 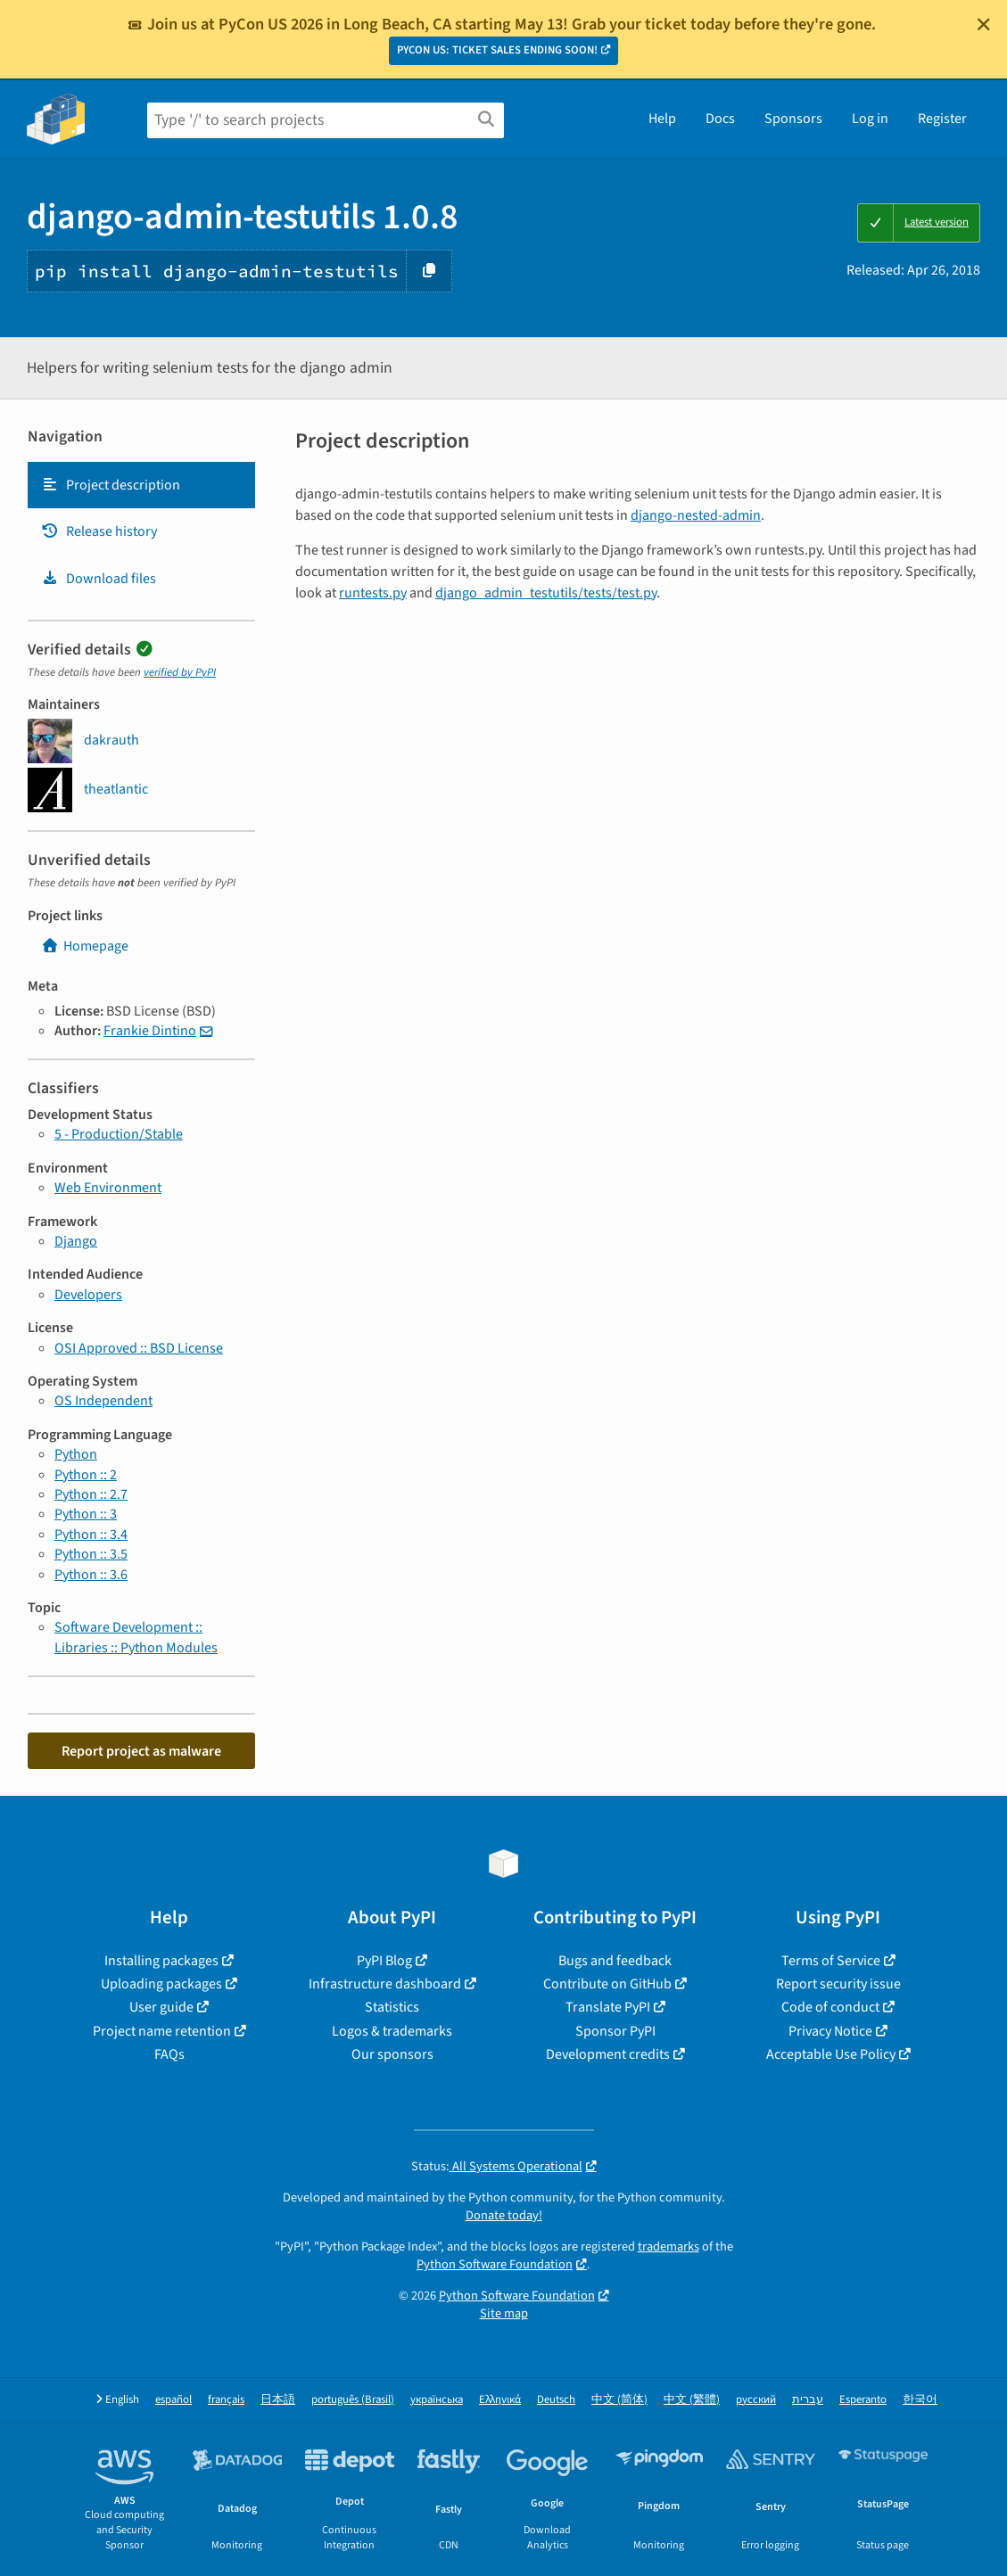 I want to click on Logos & trademarks, so click(x=392, y=2031).